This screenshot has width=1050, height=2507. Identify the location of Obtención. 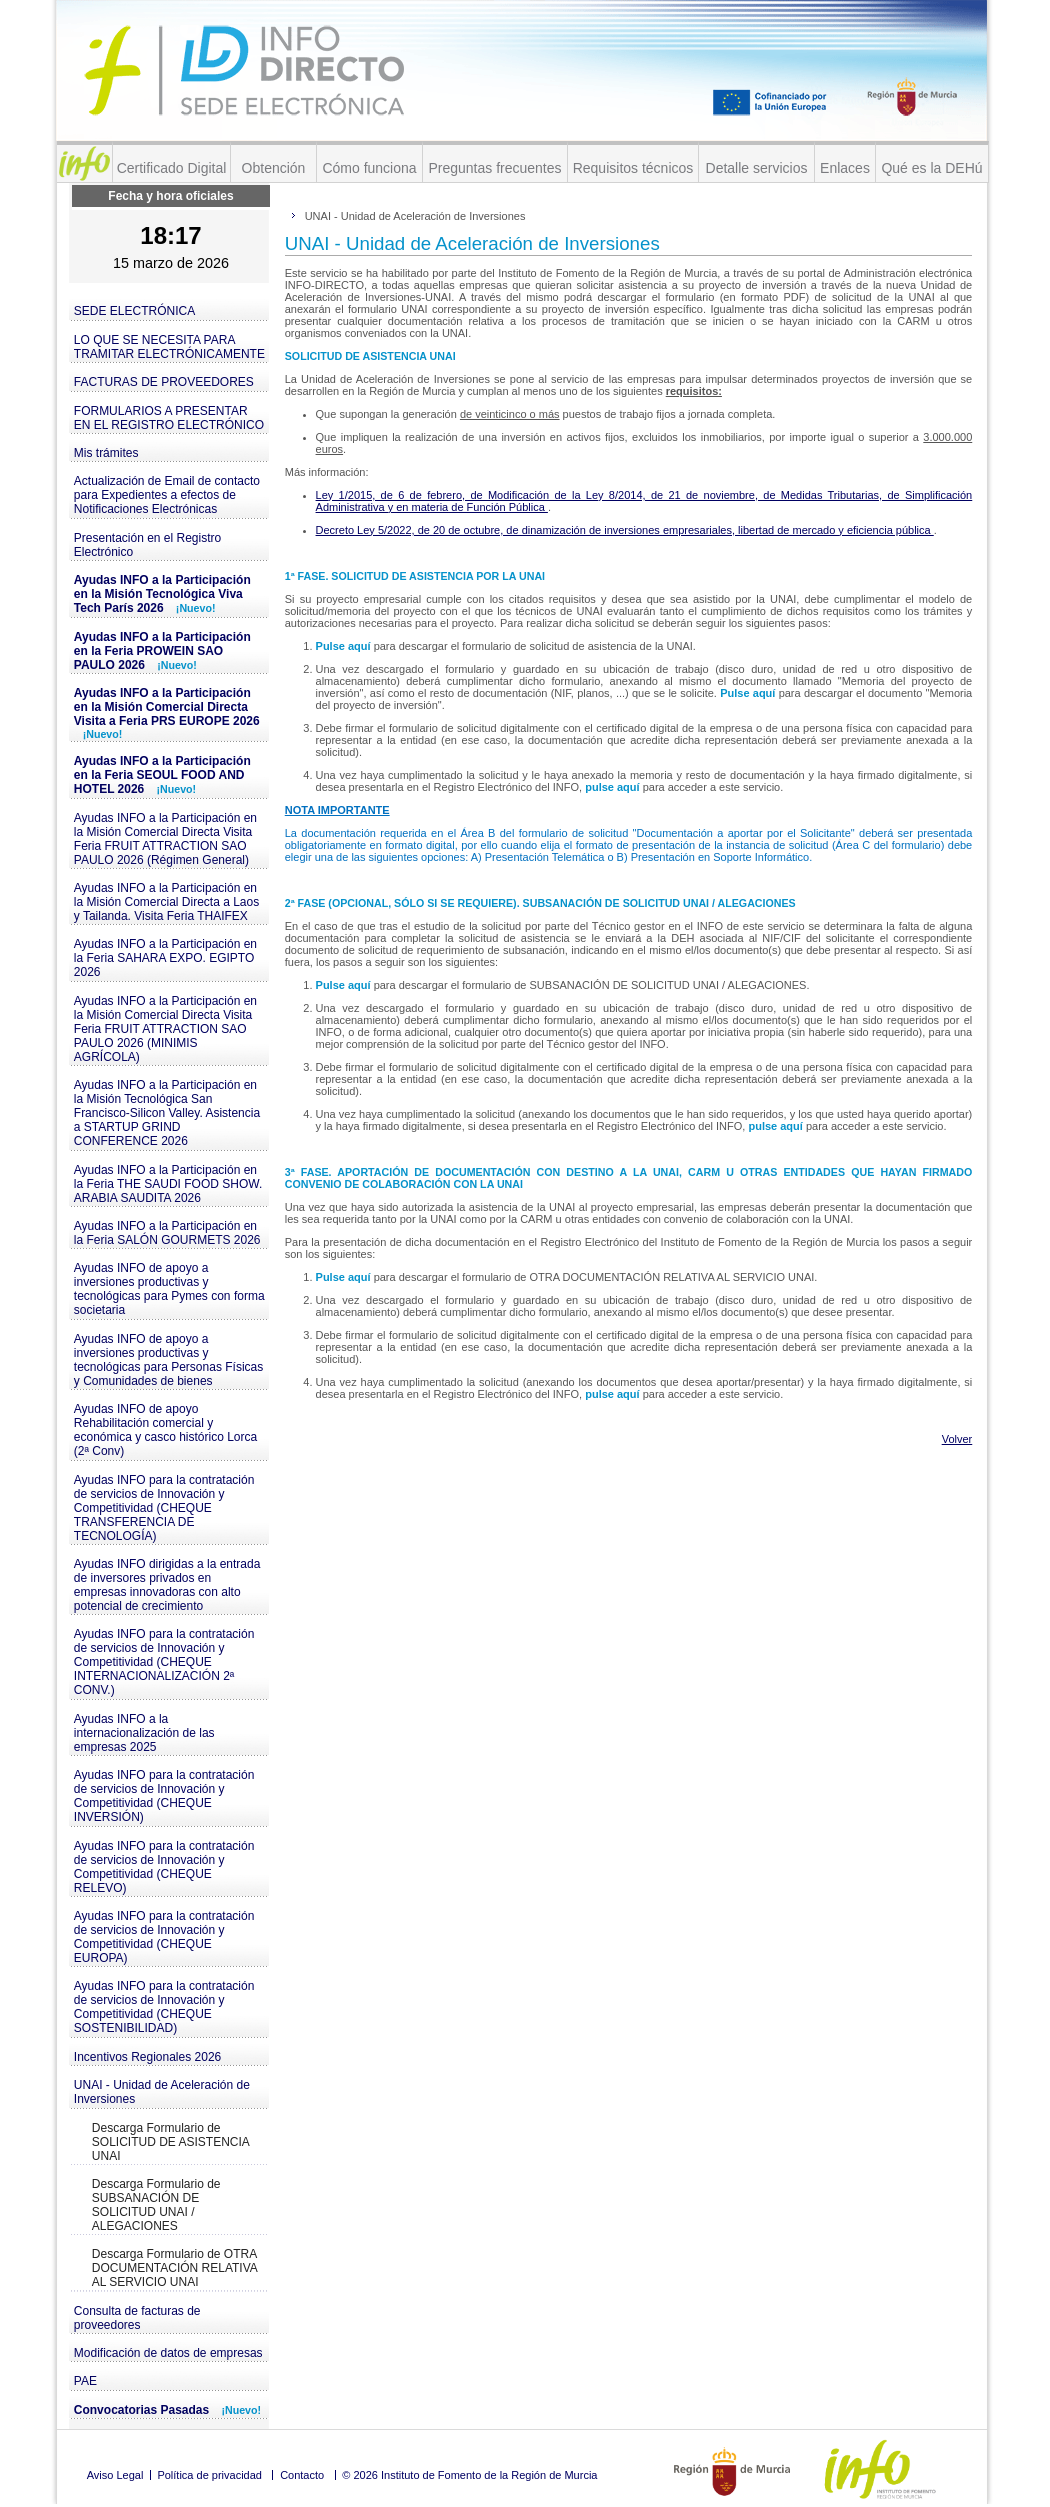
(274, 168).